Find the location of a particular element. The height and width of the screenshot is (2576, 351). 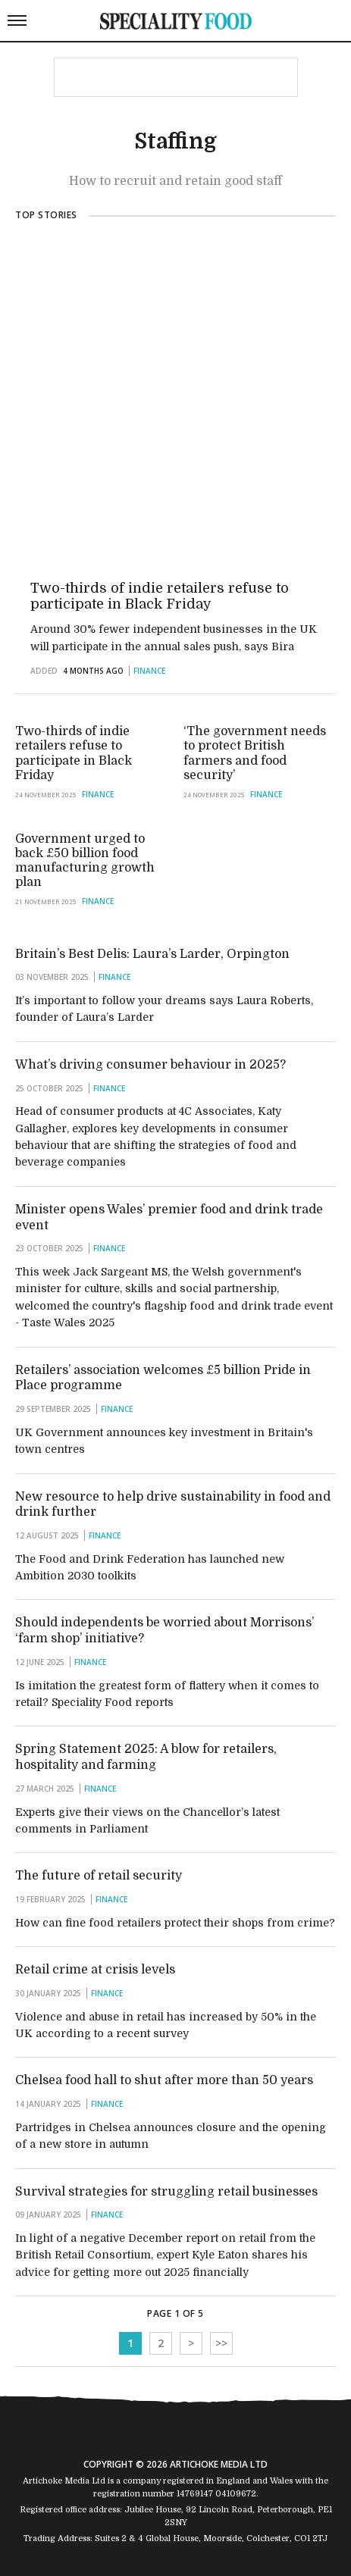

Finance is located at coordinates (149, 670).